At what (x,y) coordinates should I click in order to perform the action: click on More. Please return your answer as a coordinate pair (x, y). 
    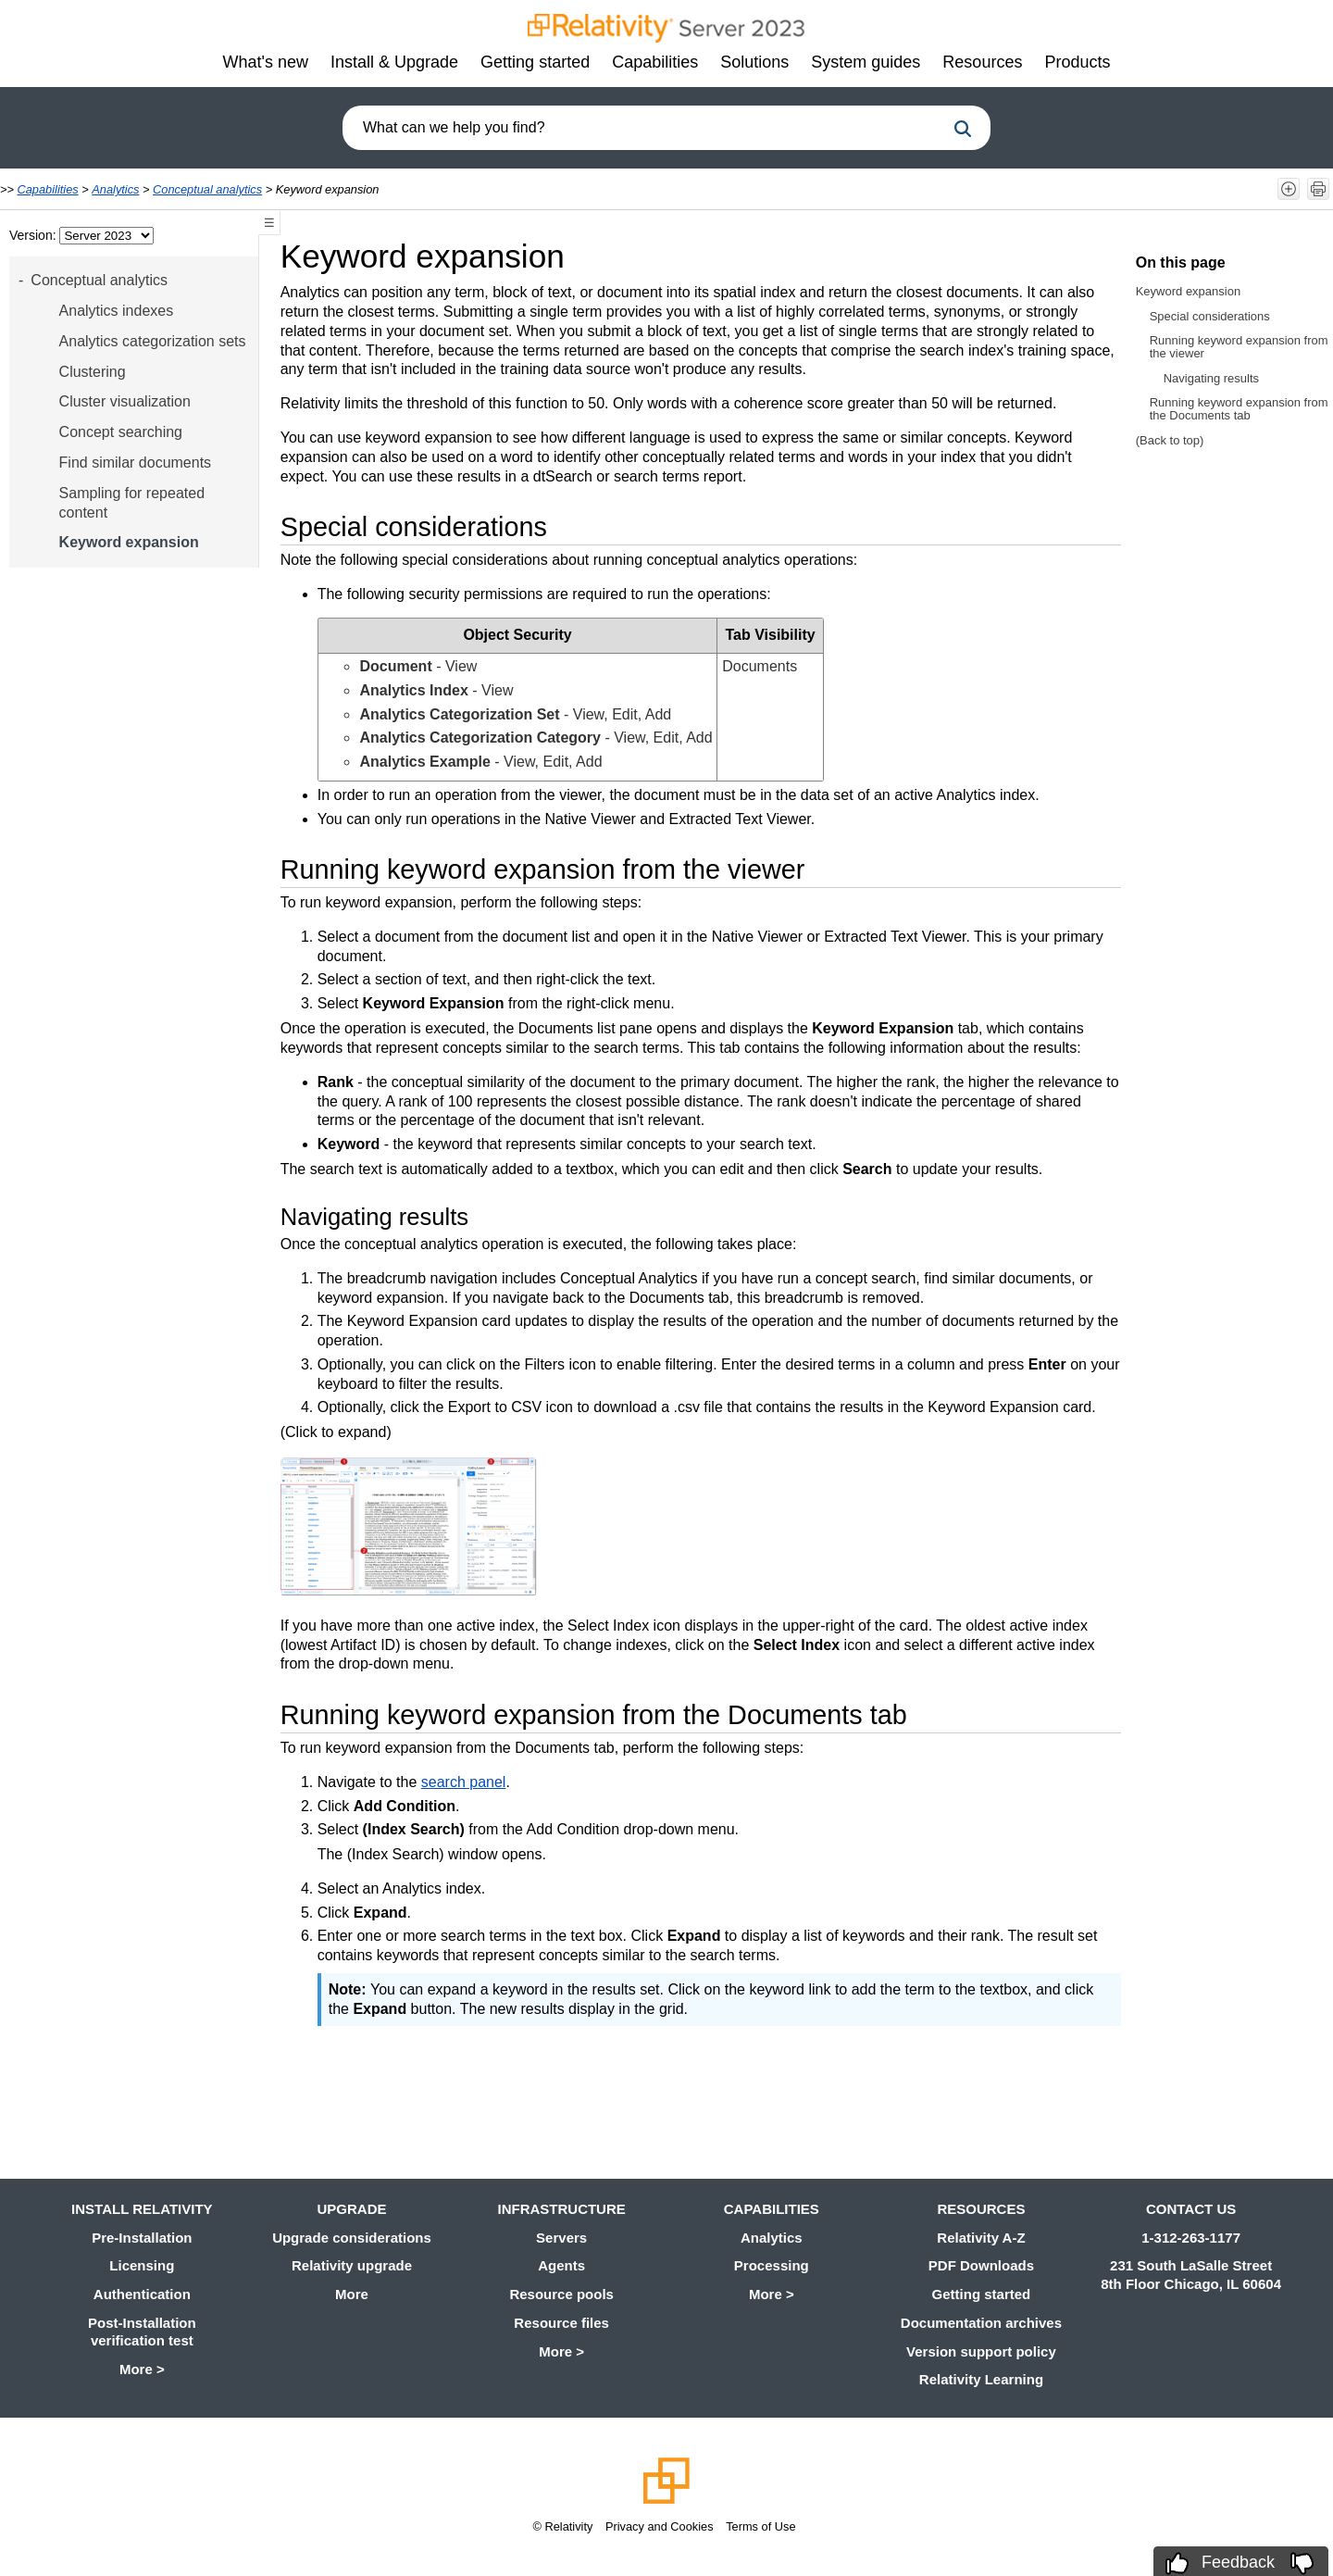
    Looking at the image, I should click on (351, 2294).